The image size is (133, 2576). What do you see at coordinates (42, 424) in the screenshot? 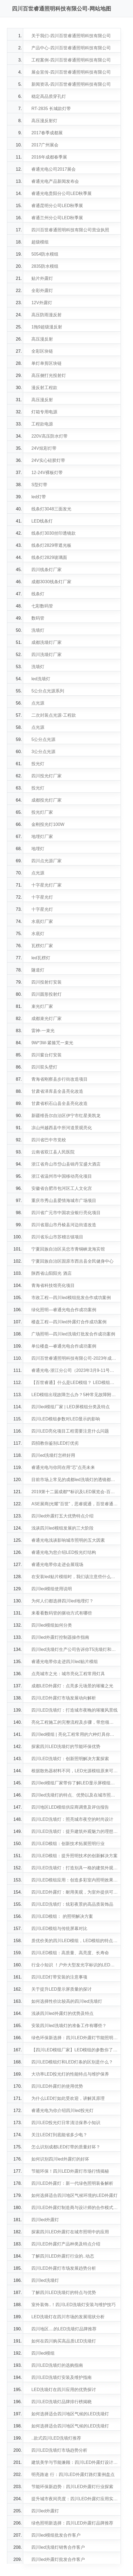
I see `工程款电源` at bounding box center [42, 424].